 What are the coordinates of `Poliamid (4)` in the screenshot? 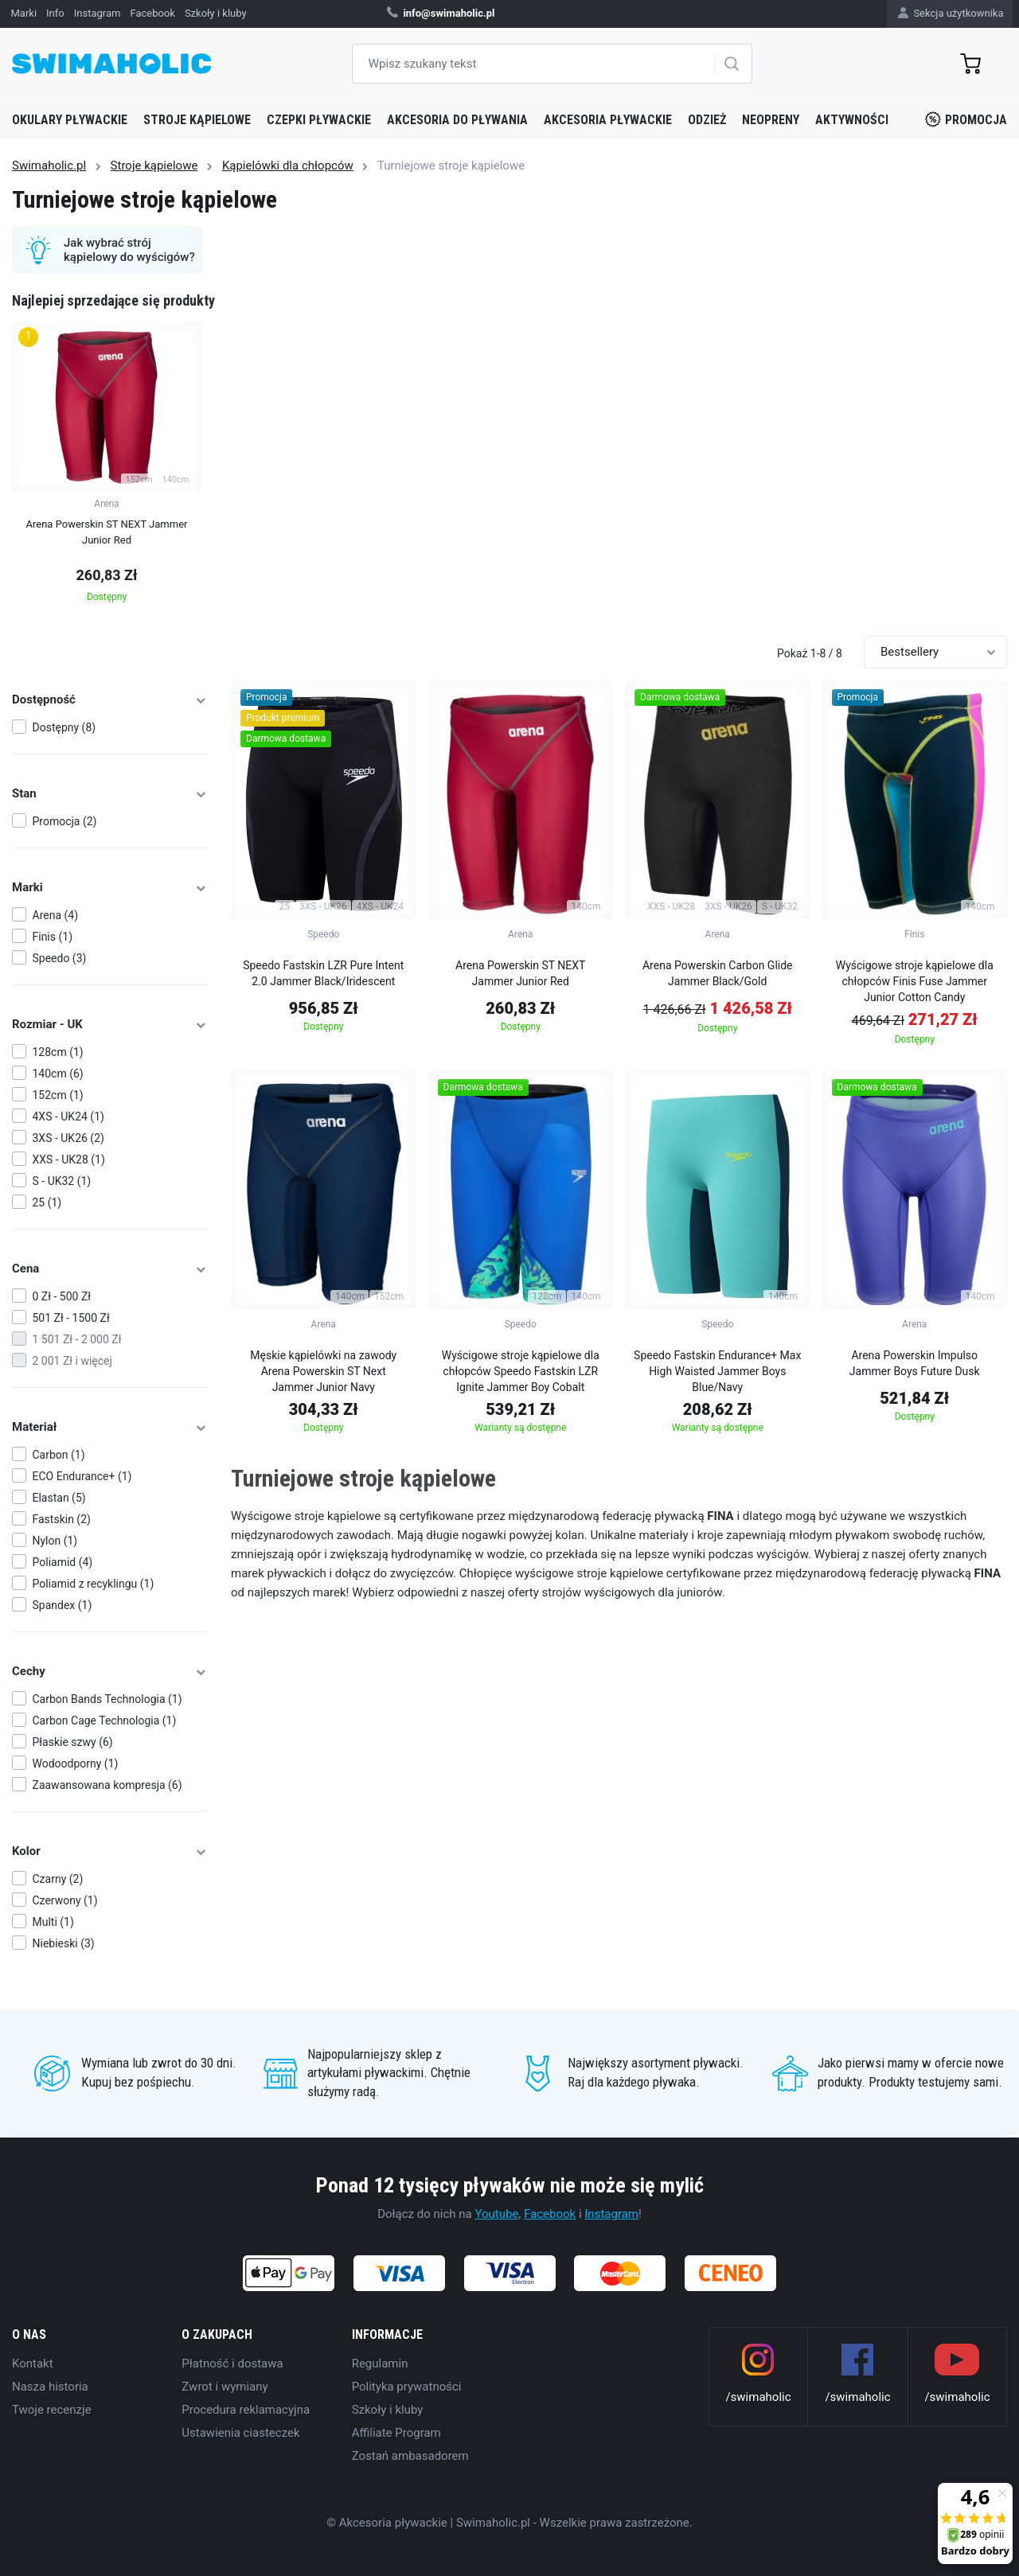 It's located at (63, 1562).